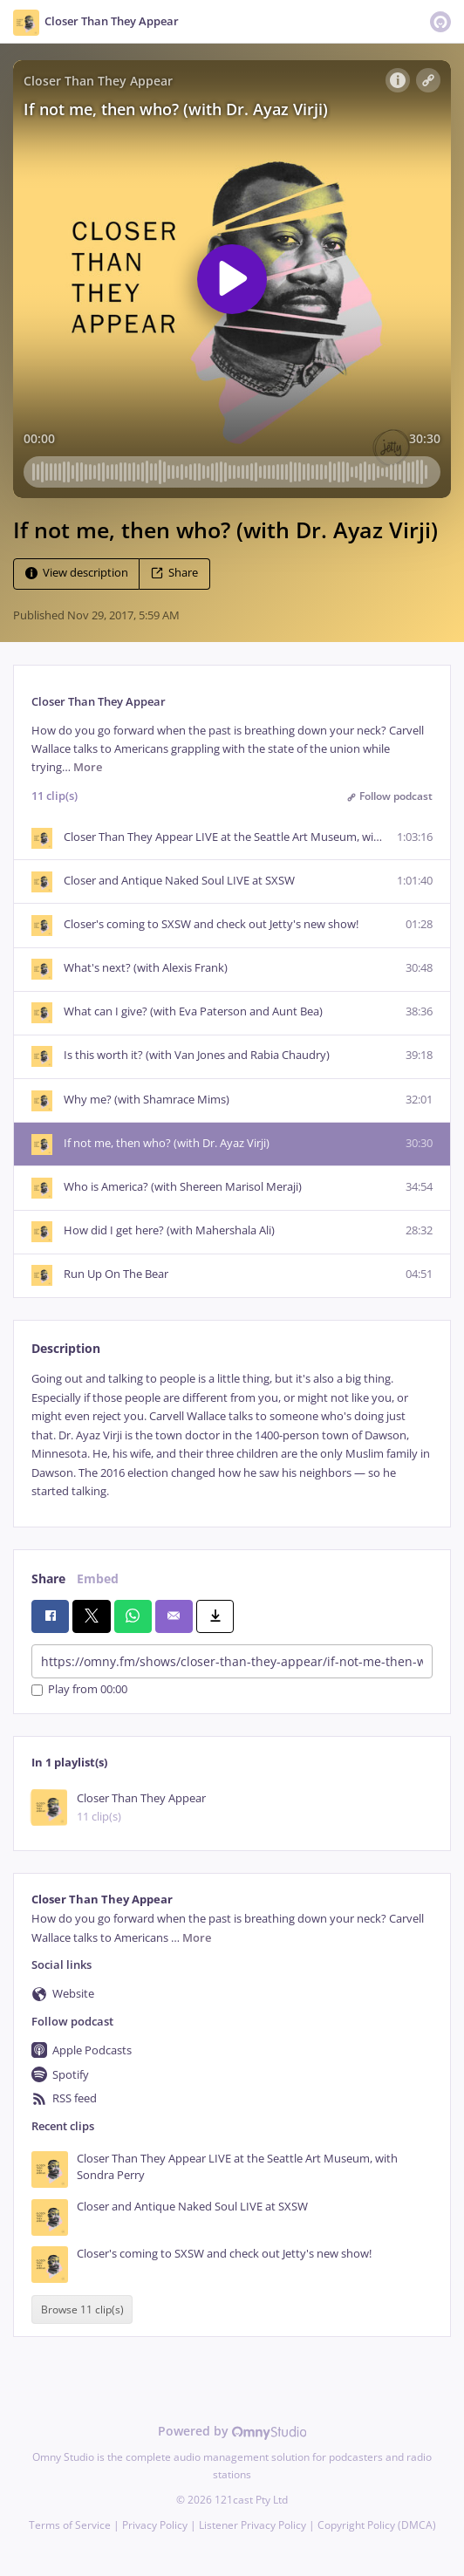 This screenshot has height=2576, width=464. What do you see at coordinates (155, 2525) in the screenshot?
I see `Privacy Policy` at bounding box center [155, 2525].